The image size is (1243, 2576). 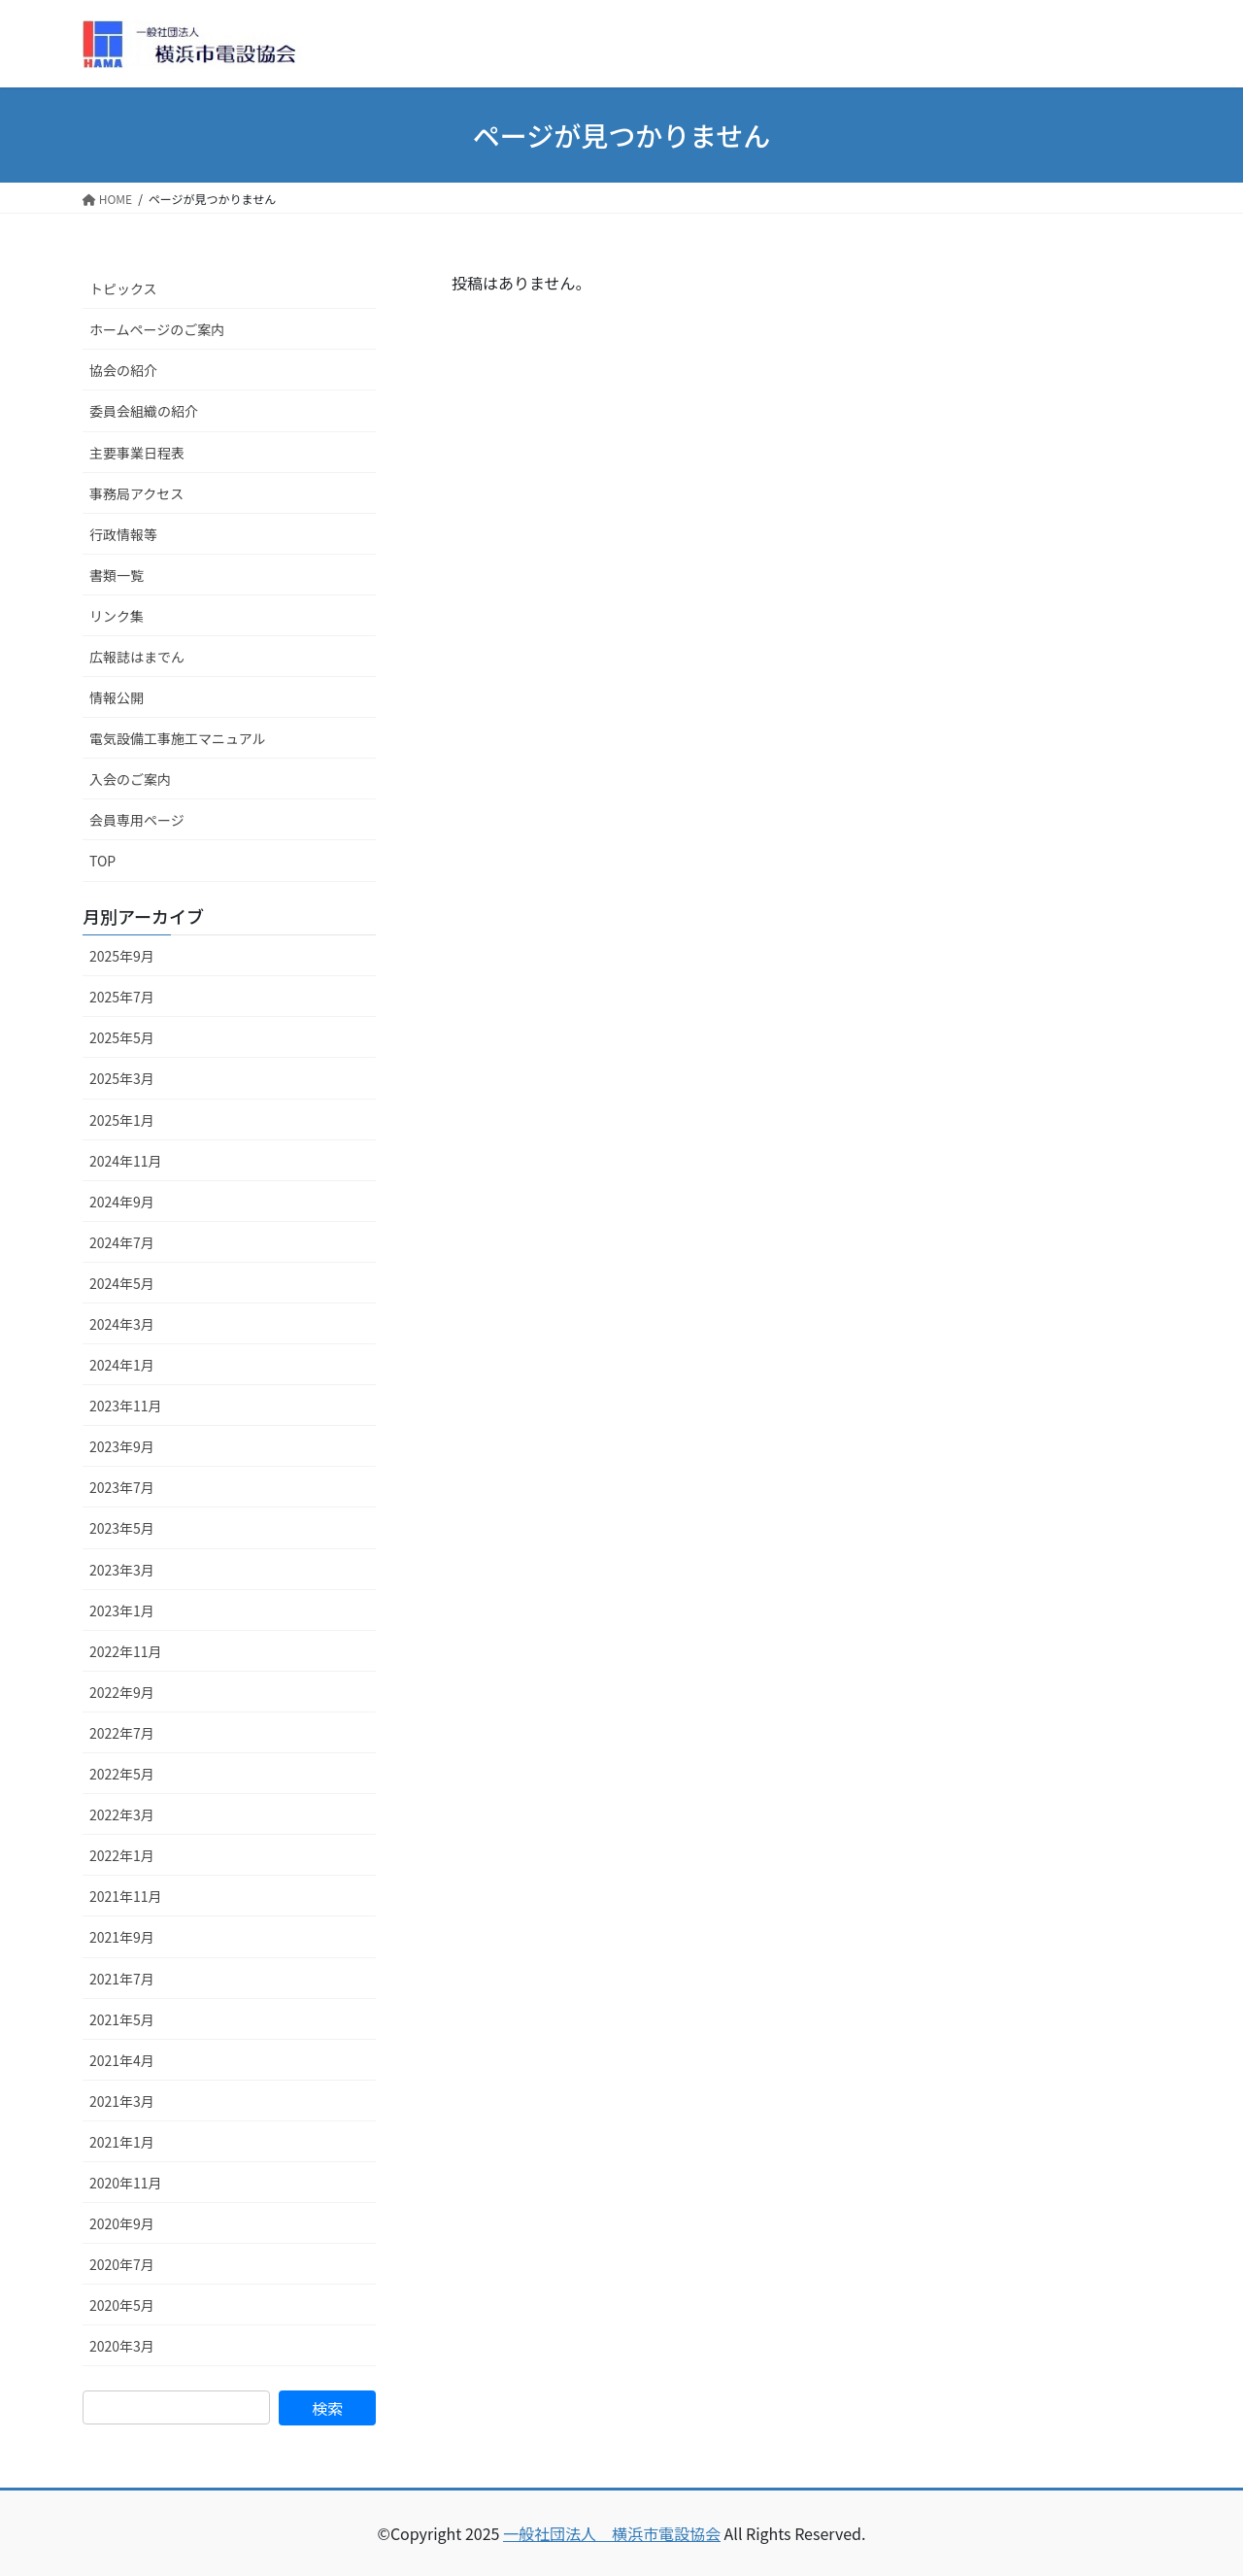 What do you see at coordinates (121, 1120) in the screenshot?
I see `2025年1月` at bounding box center [121, 1120].